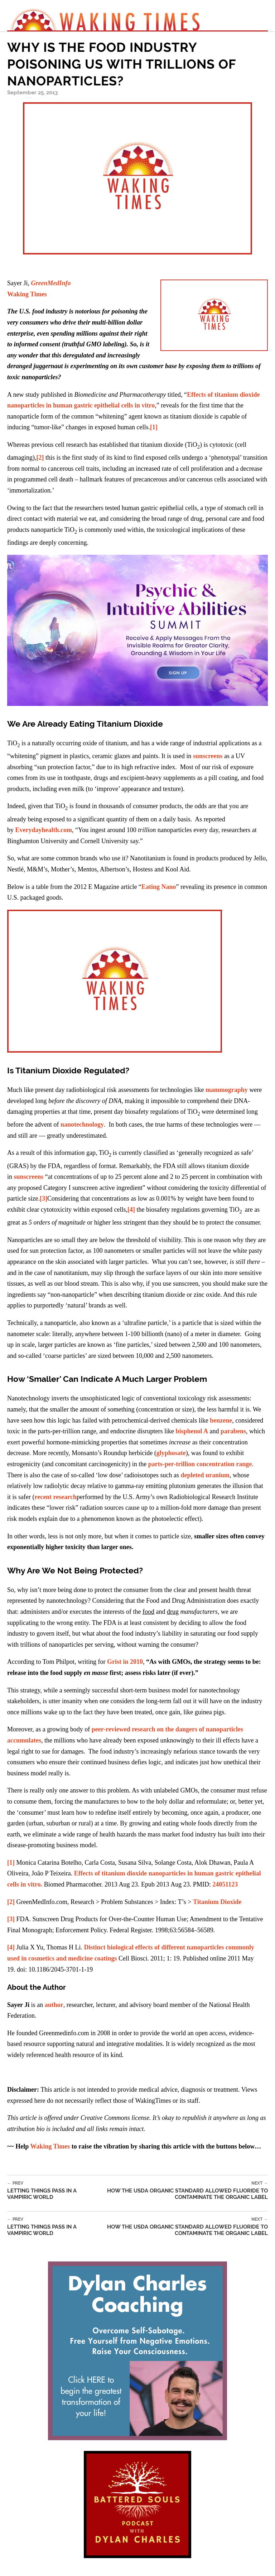 This screenshot has width=275, height=2576. I want to click on bisphenol A, so click(192, 1431).